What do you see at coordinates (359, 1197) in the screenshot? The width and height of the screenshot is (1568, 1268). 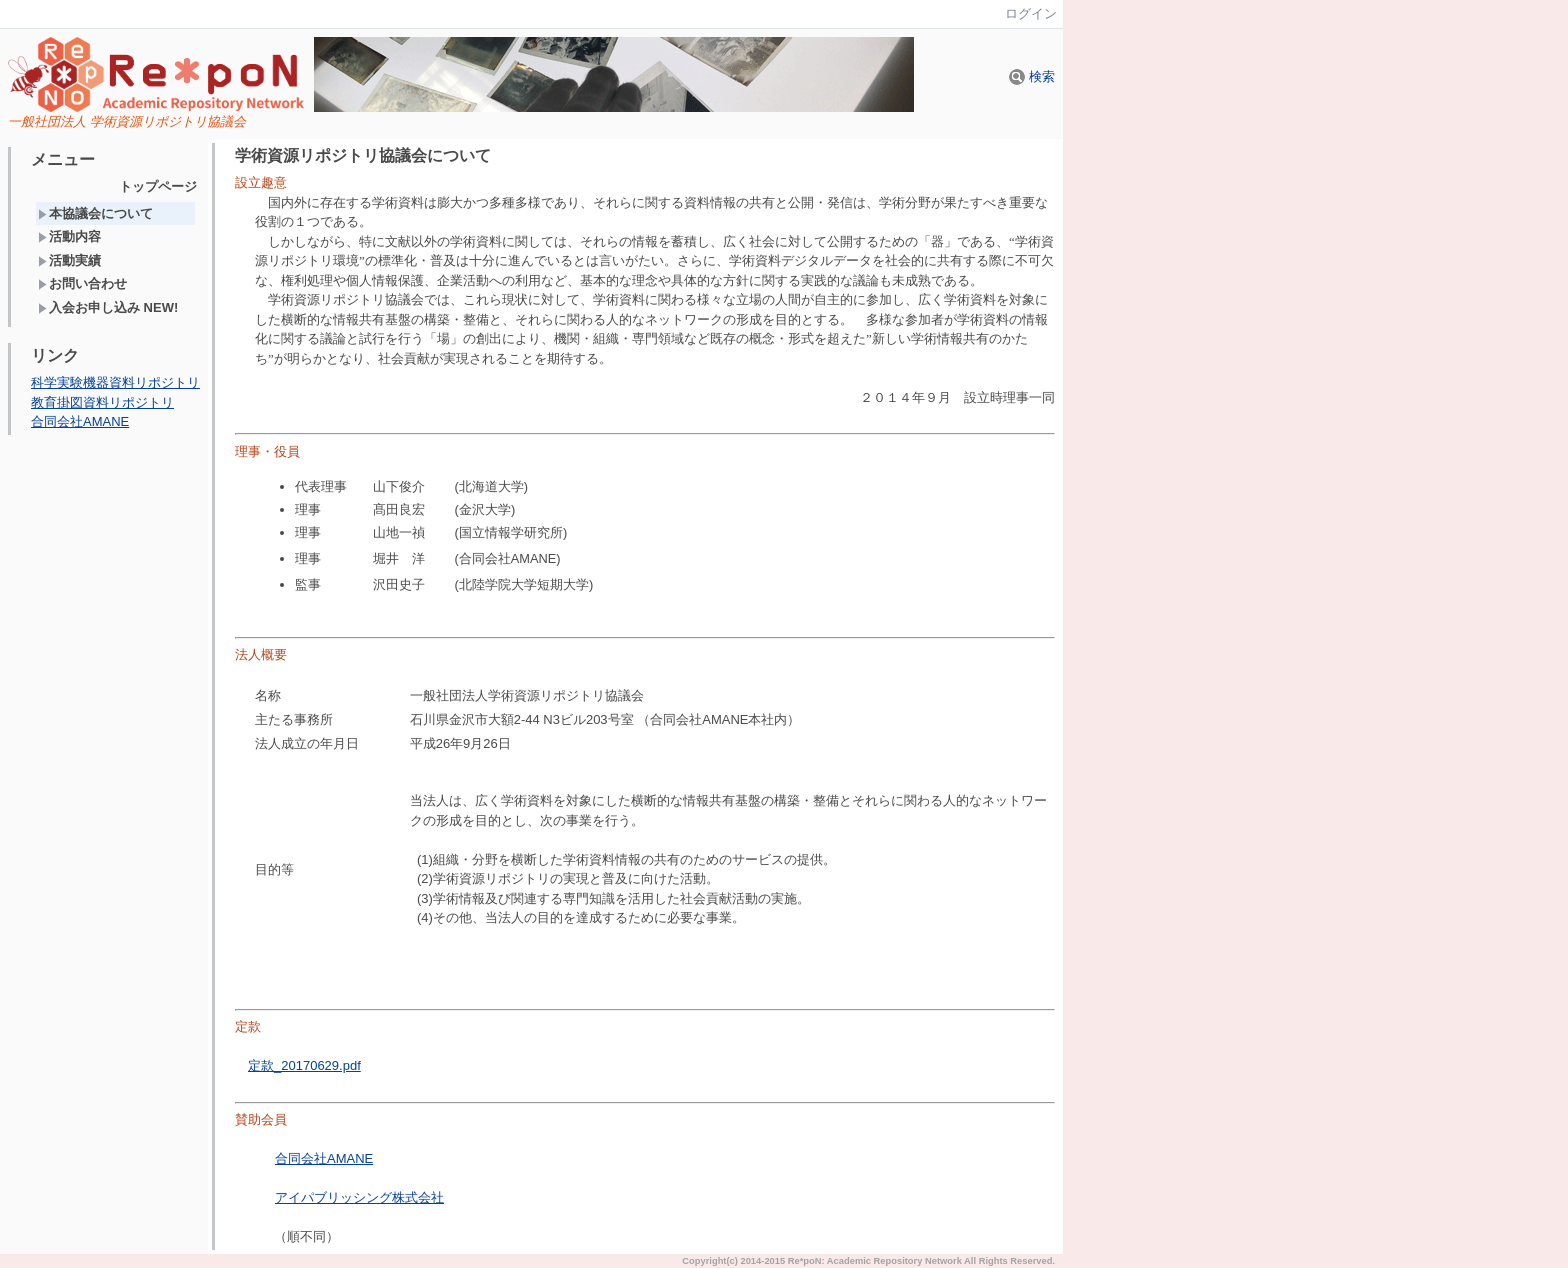 I see `アイパブリッシング株式会社` at bounding box center [359, 1197].